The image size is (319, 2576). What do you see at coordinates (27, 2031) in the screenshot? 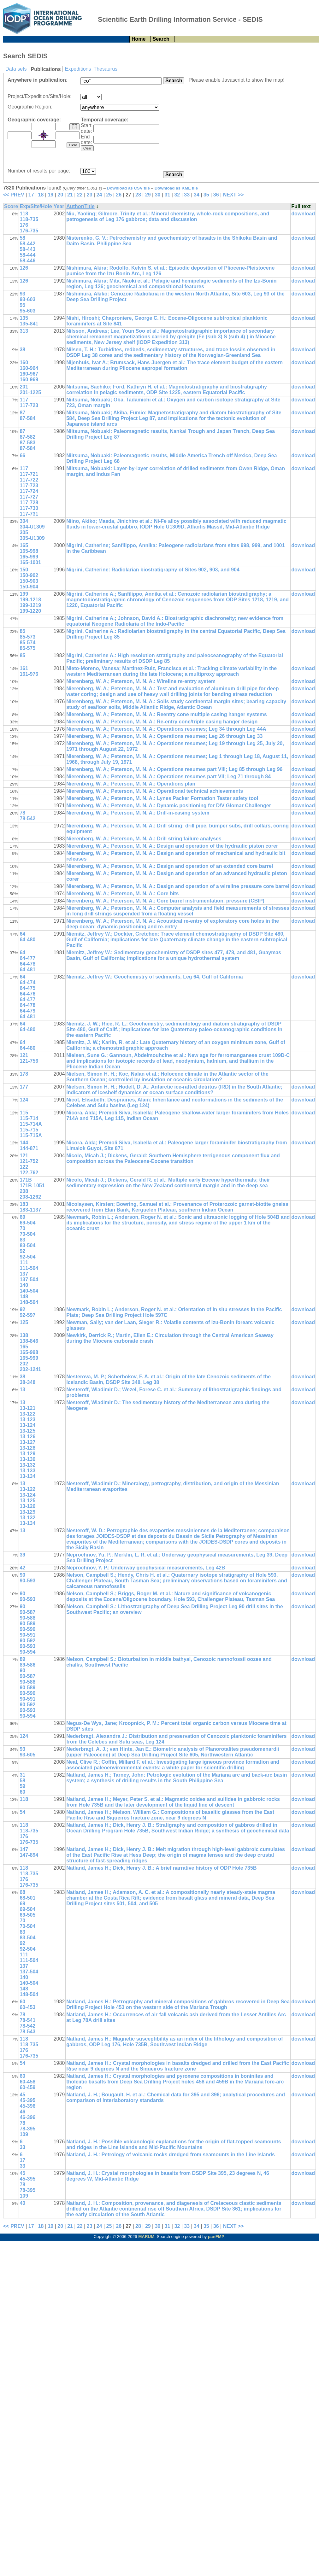
I see `78-543` at bounding box center [27, 2031].